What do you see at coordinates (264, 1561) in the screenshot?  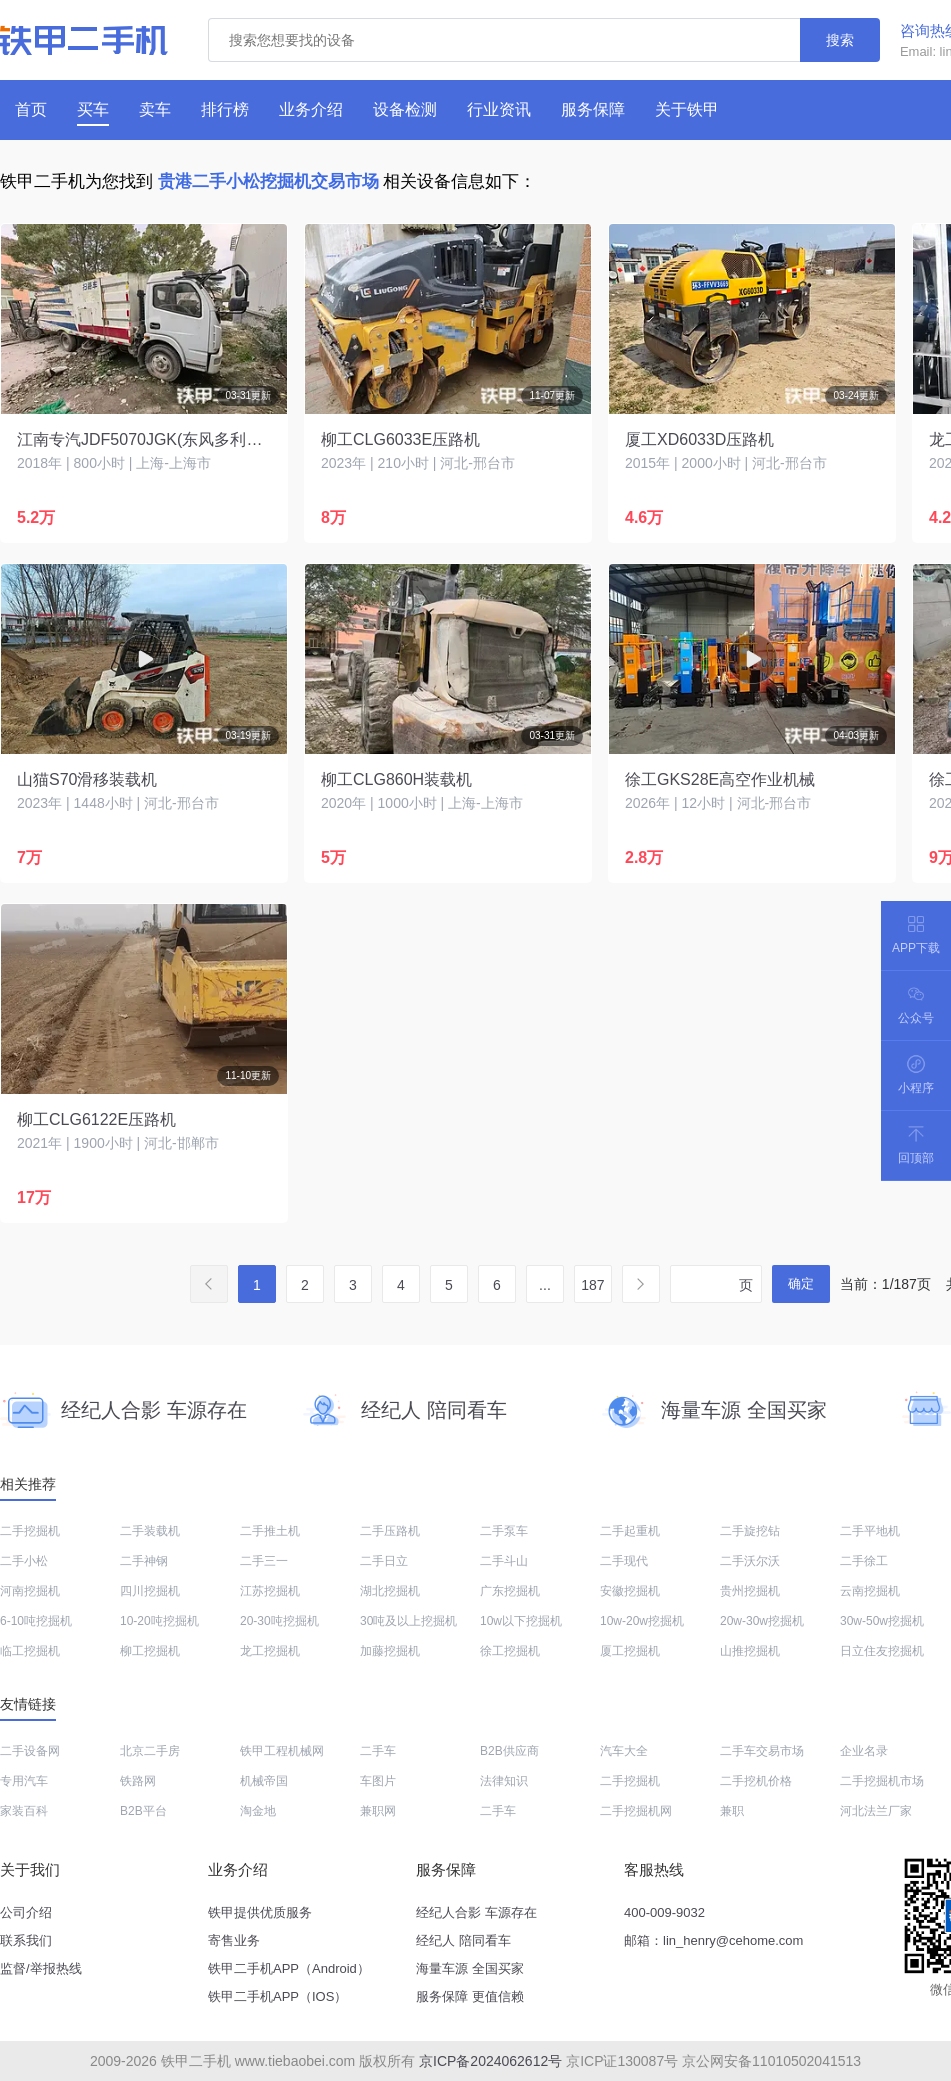 I see `二手三一` at bounding box center [264, 1561].